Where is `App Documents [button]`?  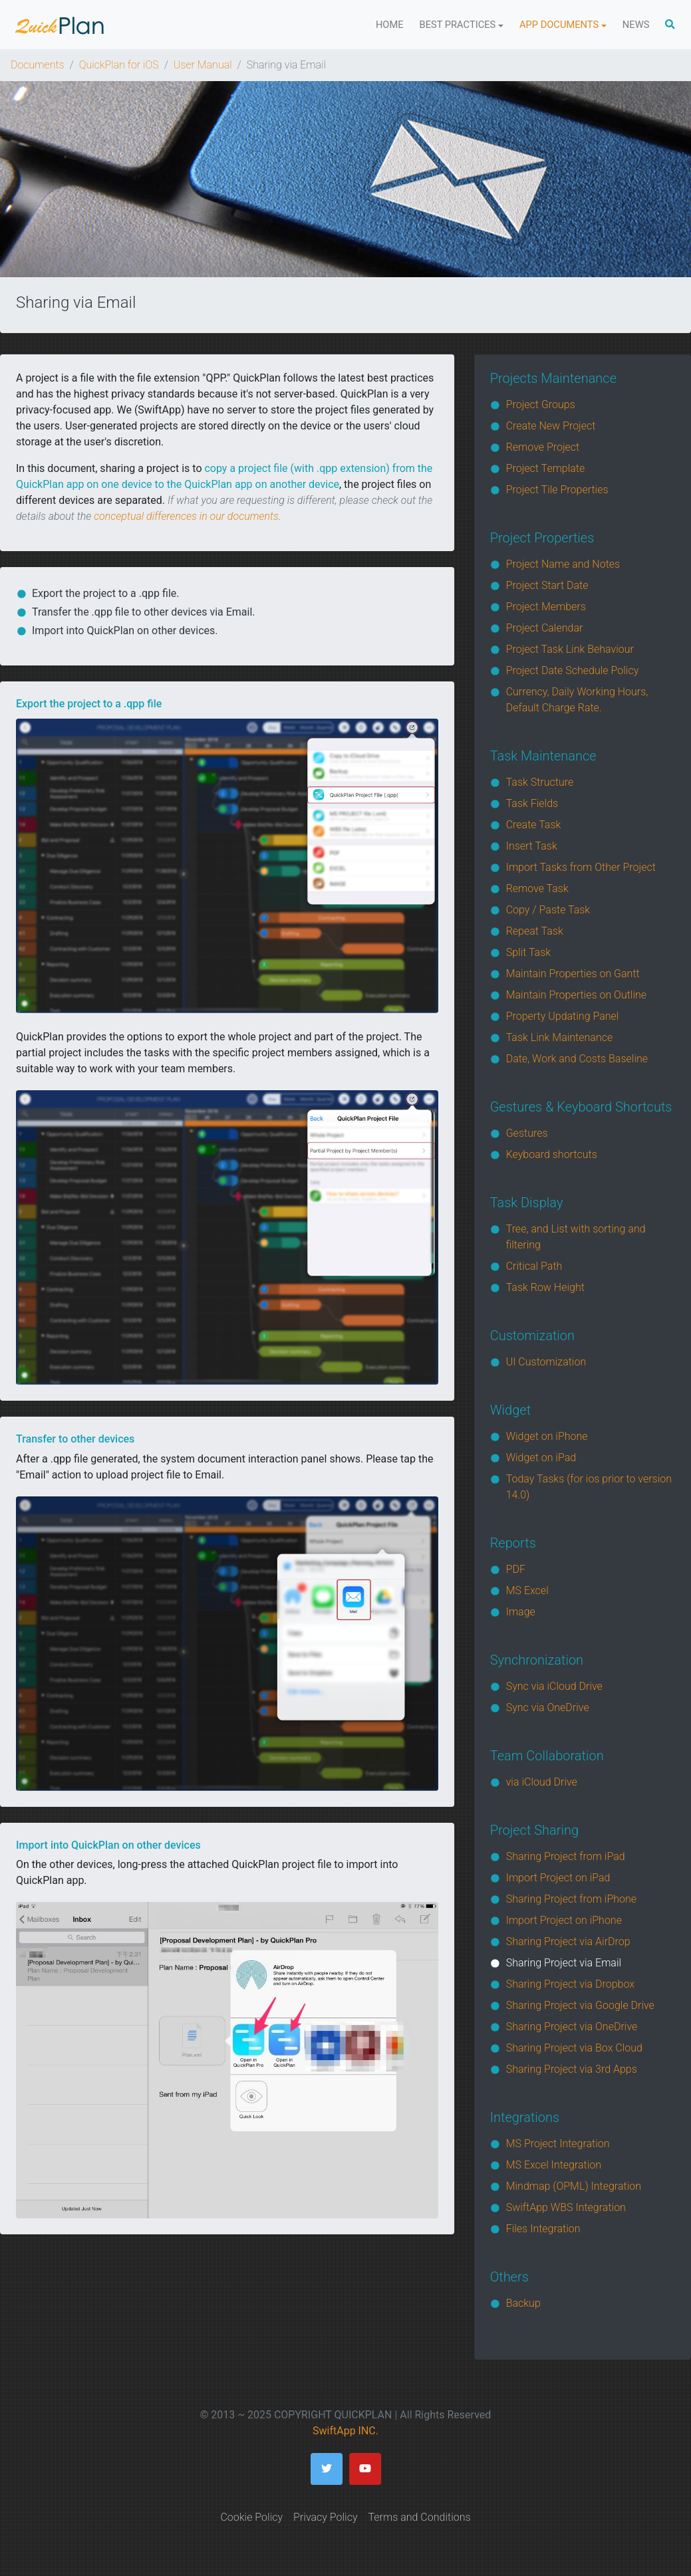
App Documents [button] is located at coordinates (559, 25).